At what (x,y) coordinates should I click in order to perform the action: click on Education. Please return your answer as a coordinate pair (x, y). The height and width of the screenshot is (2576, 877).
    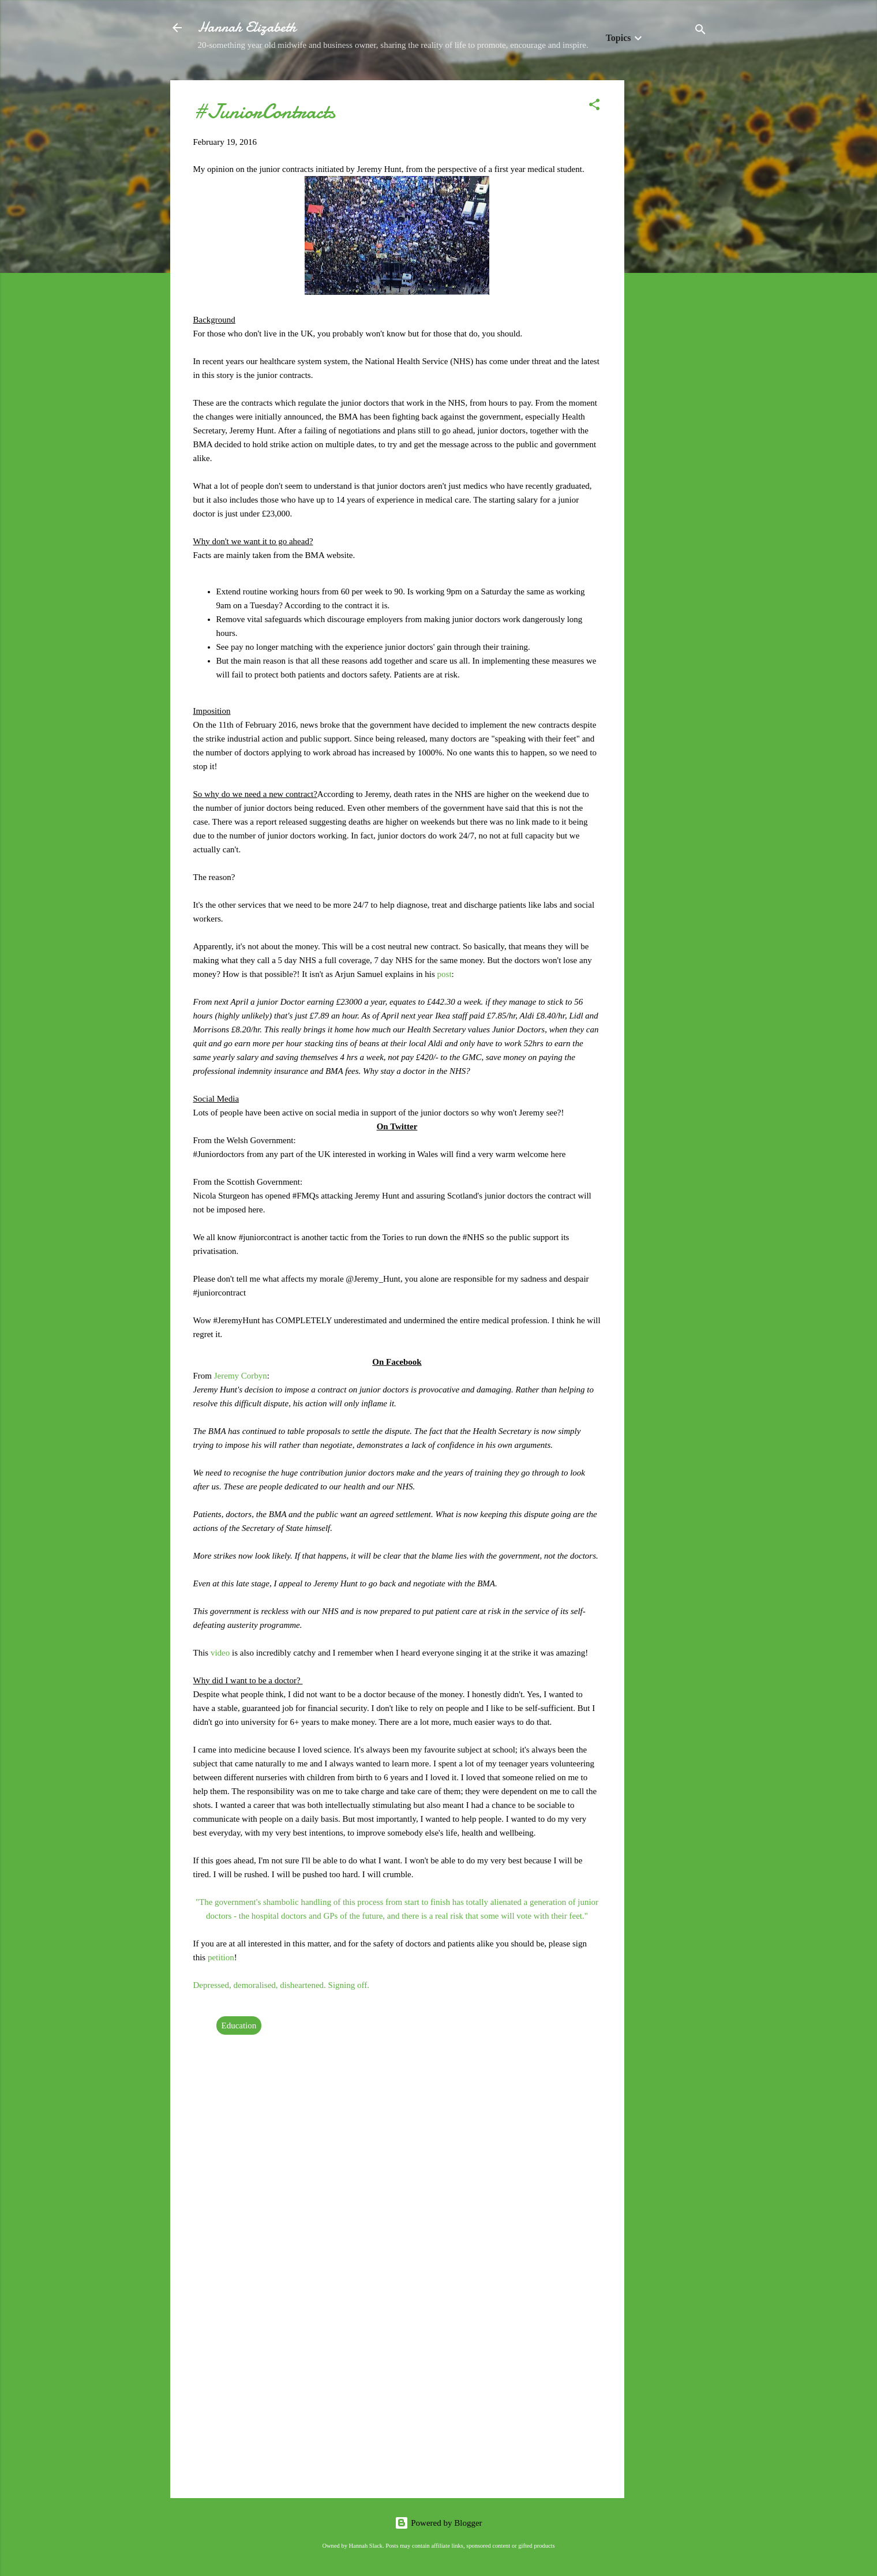
    Looking at the image, I should click on (239, 2025).